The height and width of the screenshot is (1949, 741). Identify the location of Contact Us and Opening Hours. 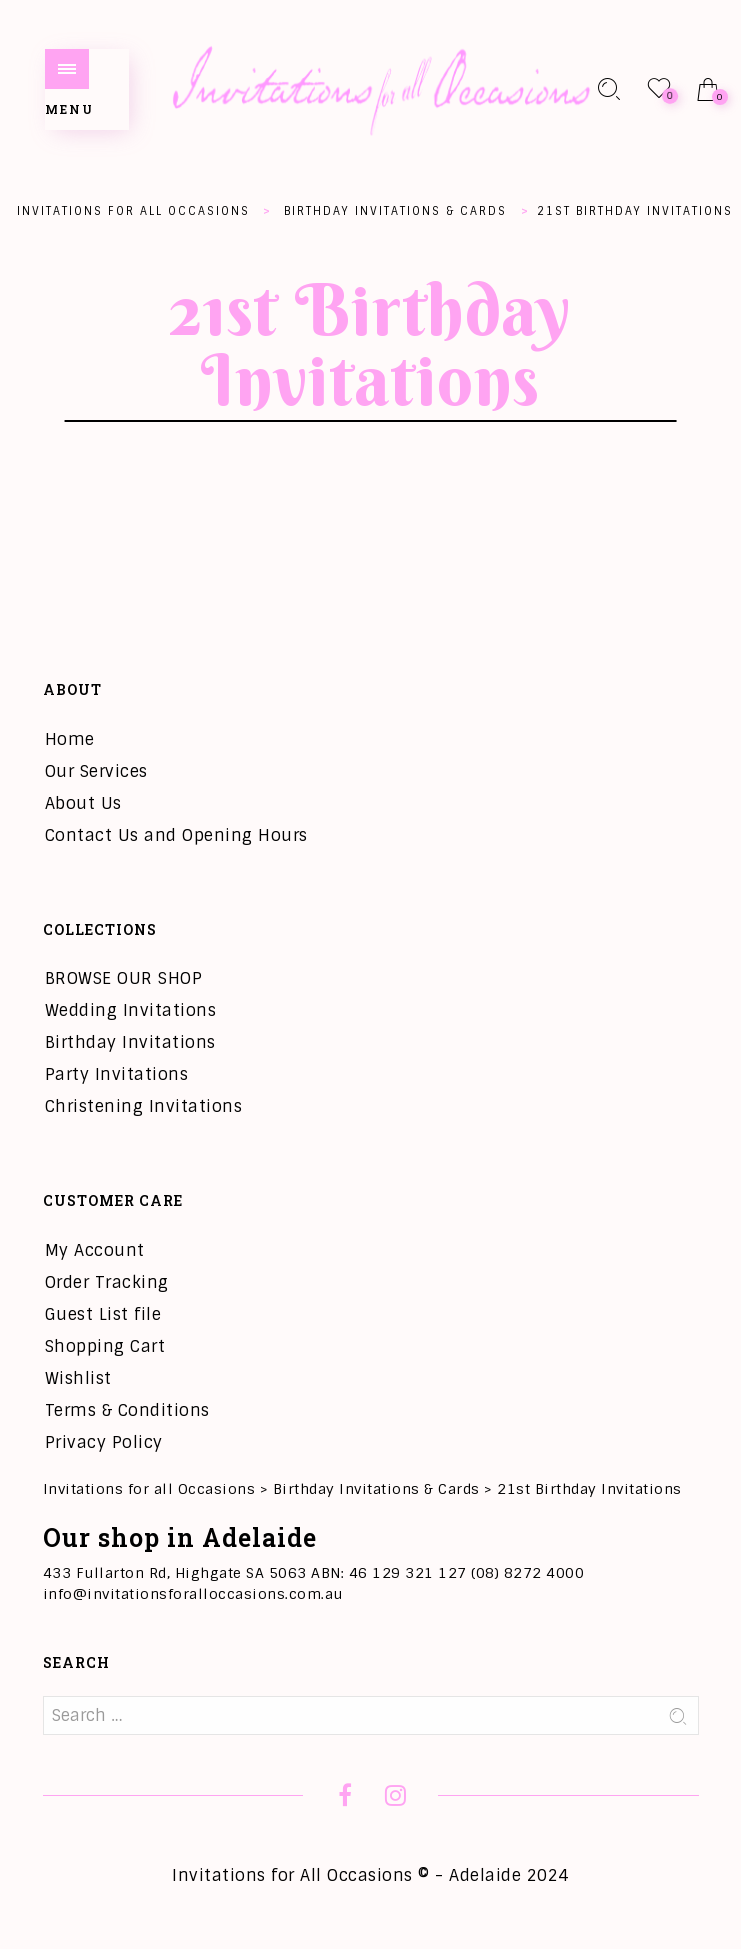
(176, 835).